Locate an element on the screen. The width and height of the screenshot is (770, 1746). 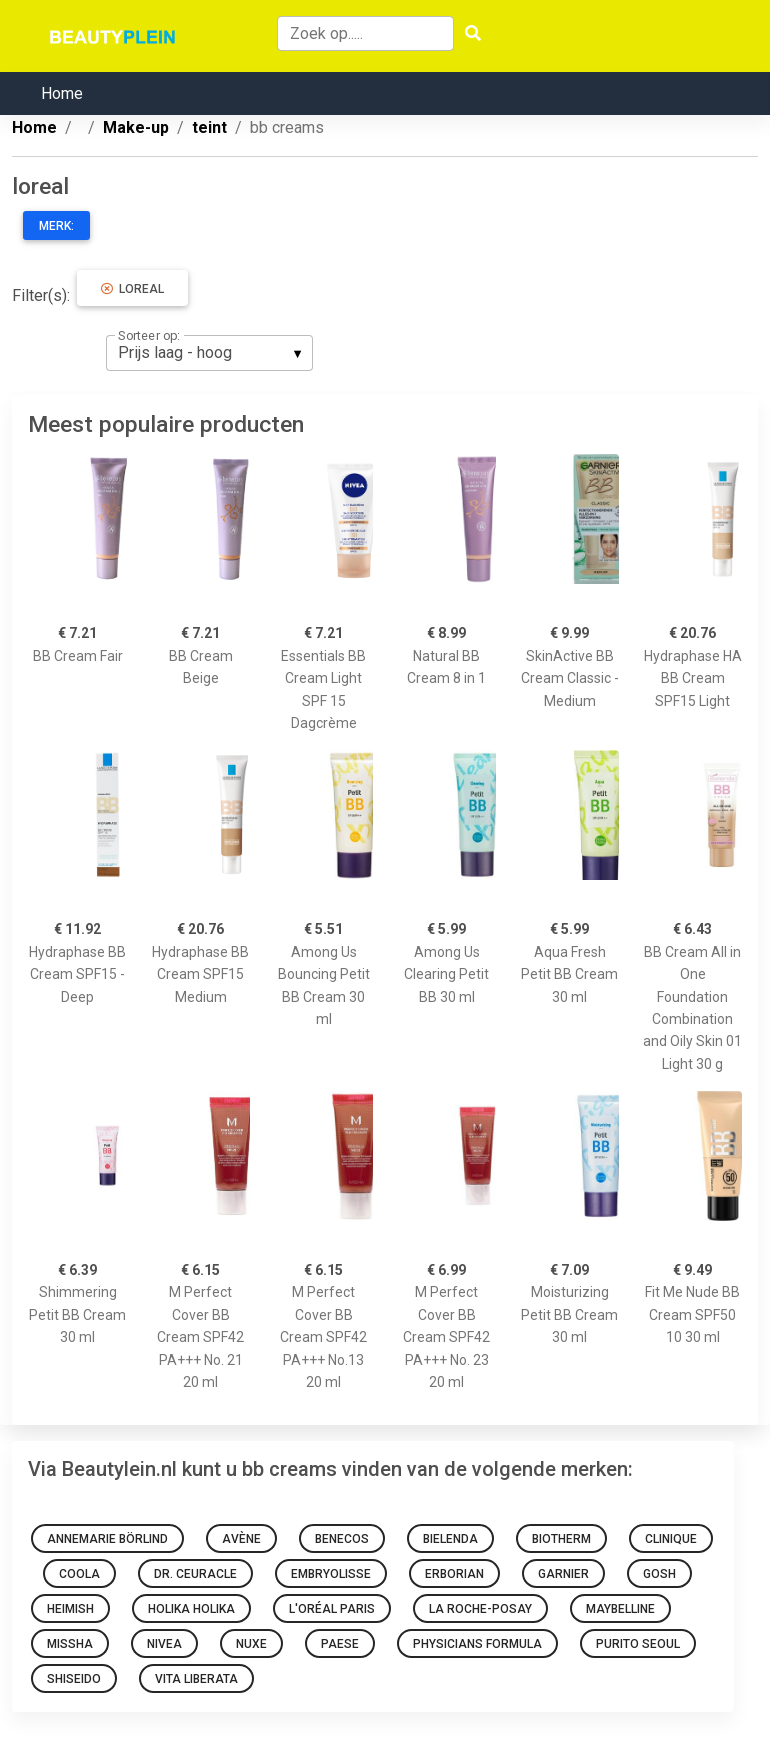
Avène is located at coordinates (241, 1539).